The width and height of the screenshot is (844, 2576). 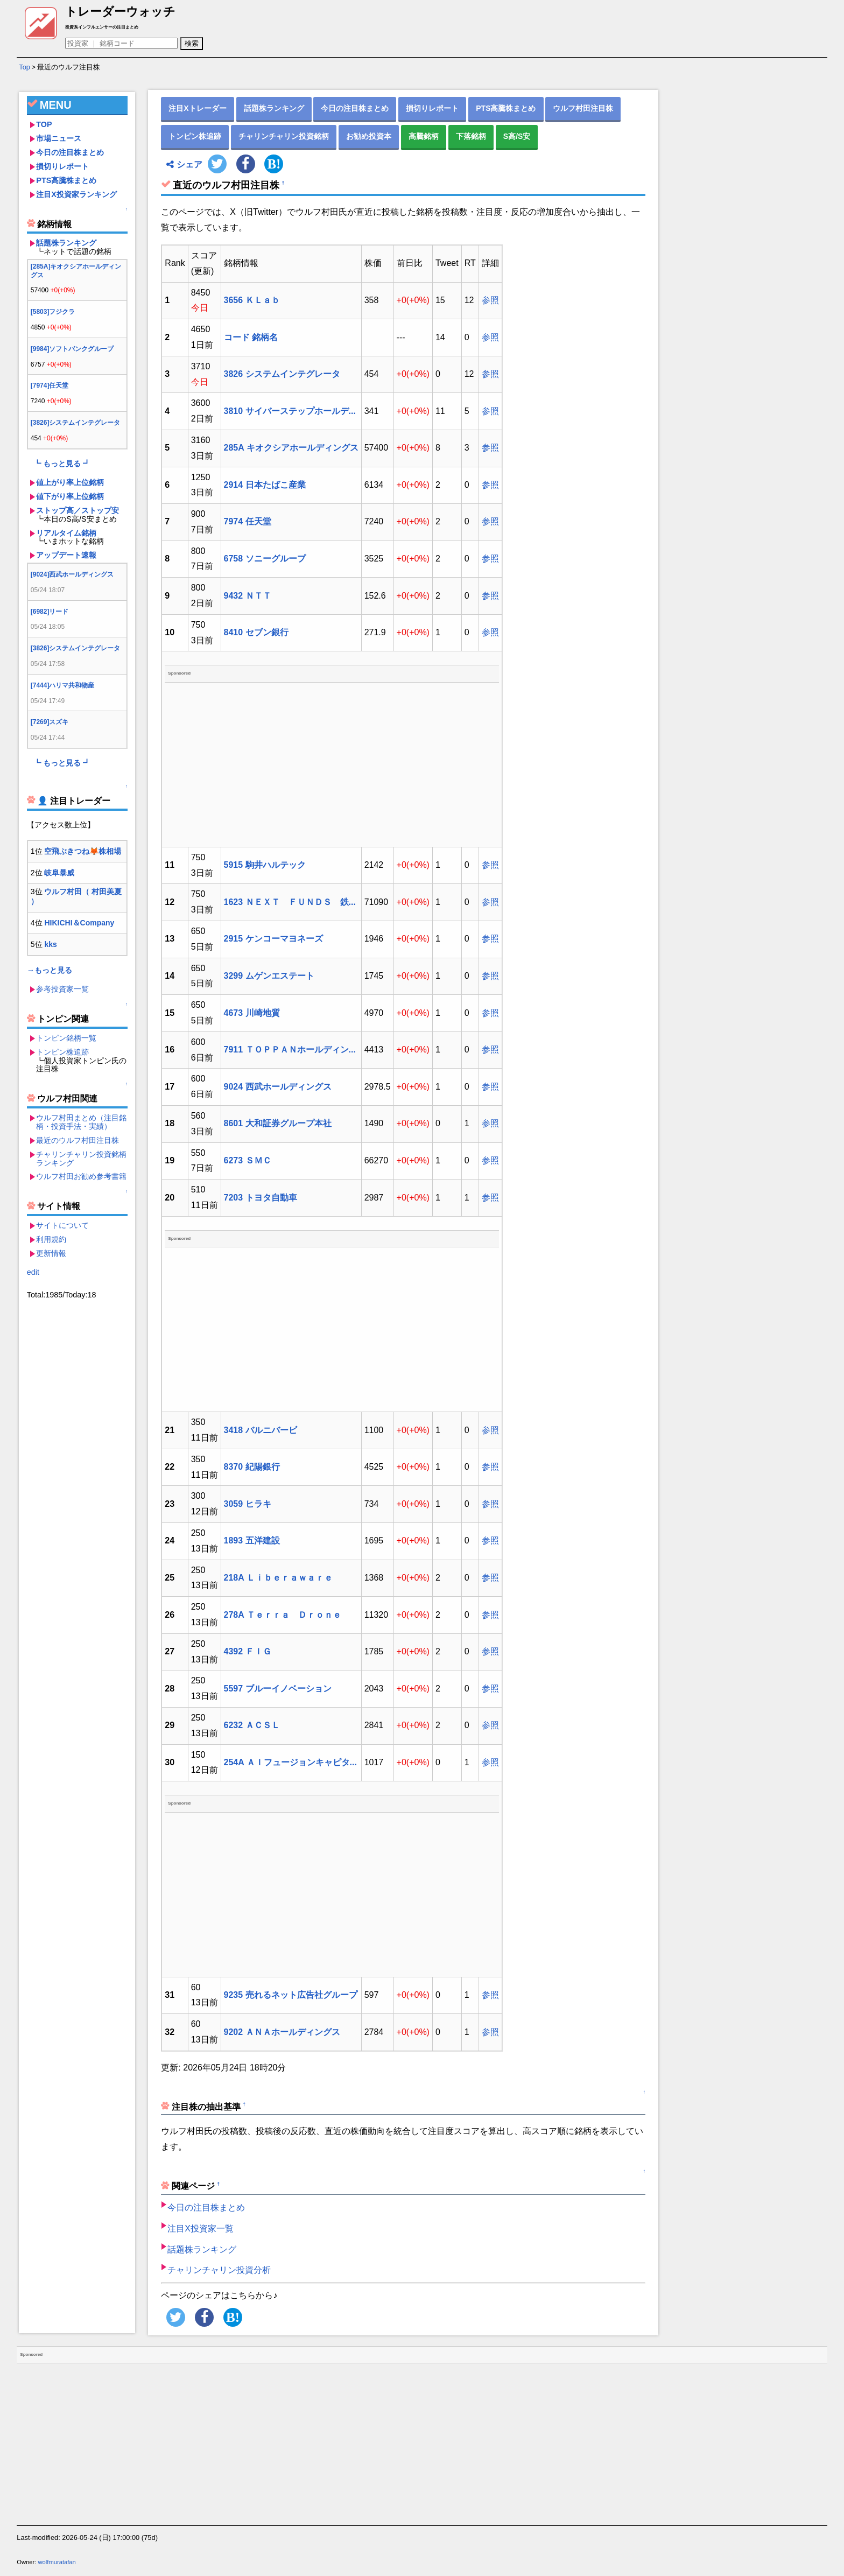 I want to click on [9024]西武ホールディングス, so click(x=72, y=574).